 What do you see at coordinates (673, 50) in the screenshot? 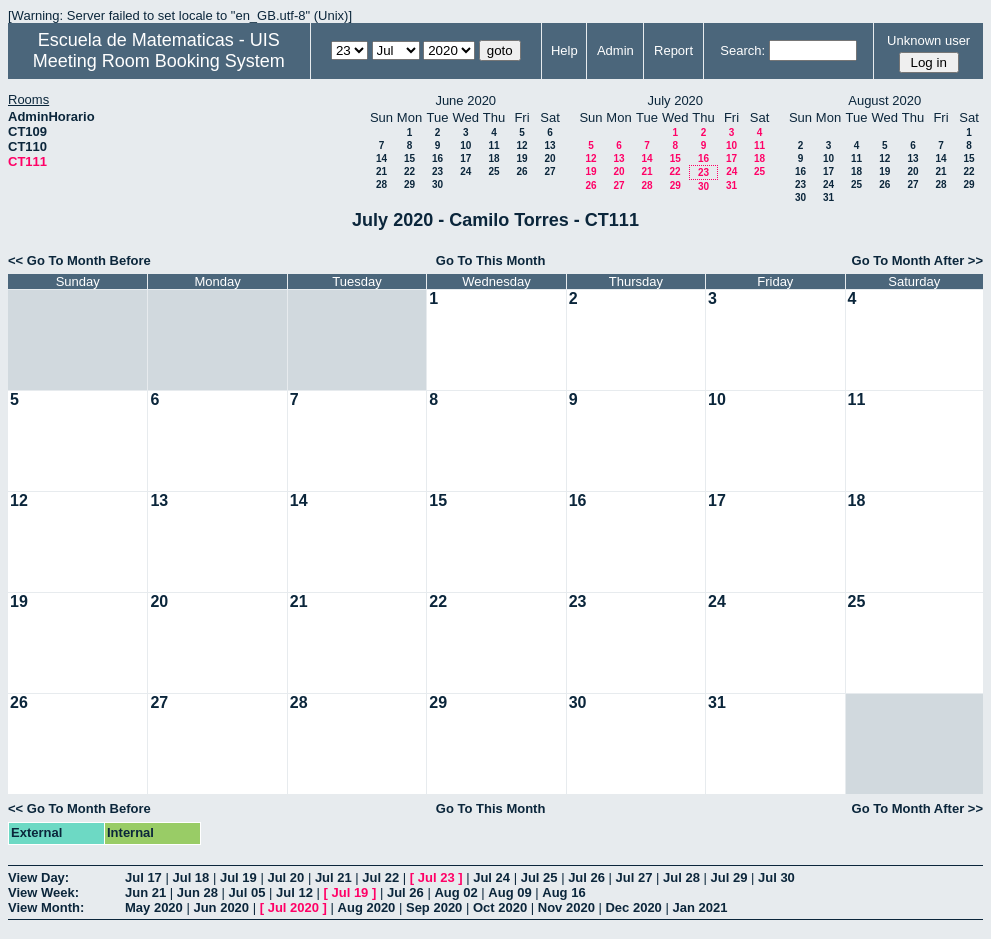
I see `Report` at bounding box center [673, 50].